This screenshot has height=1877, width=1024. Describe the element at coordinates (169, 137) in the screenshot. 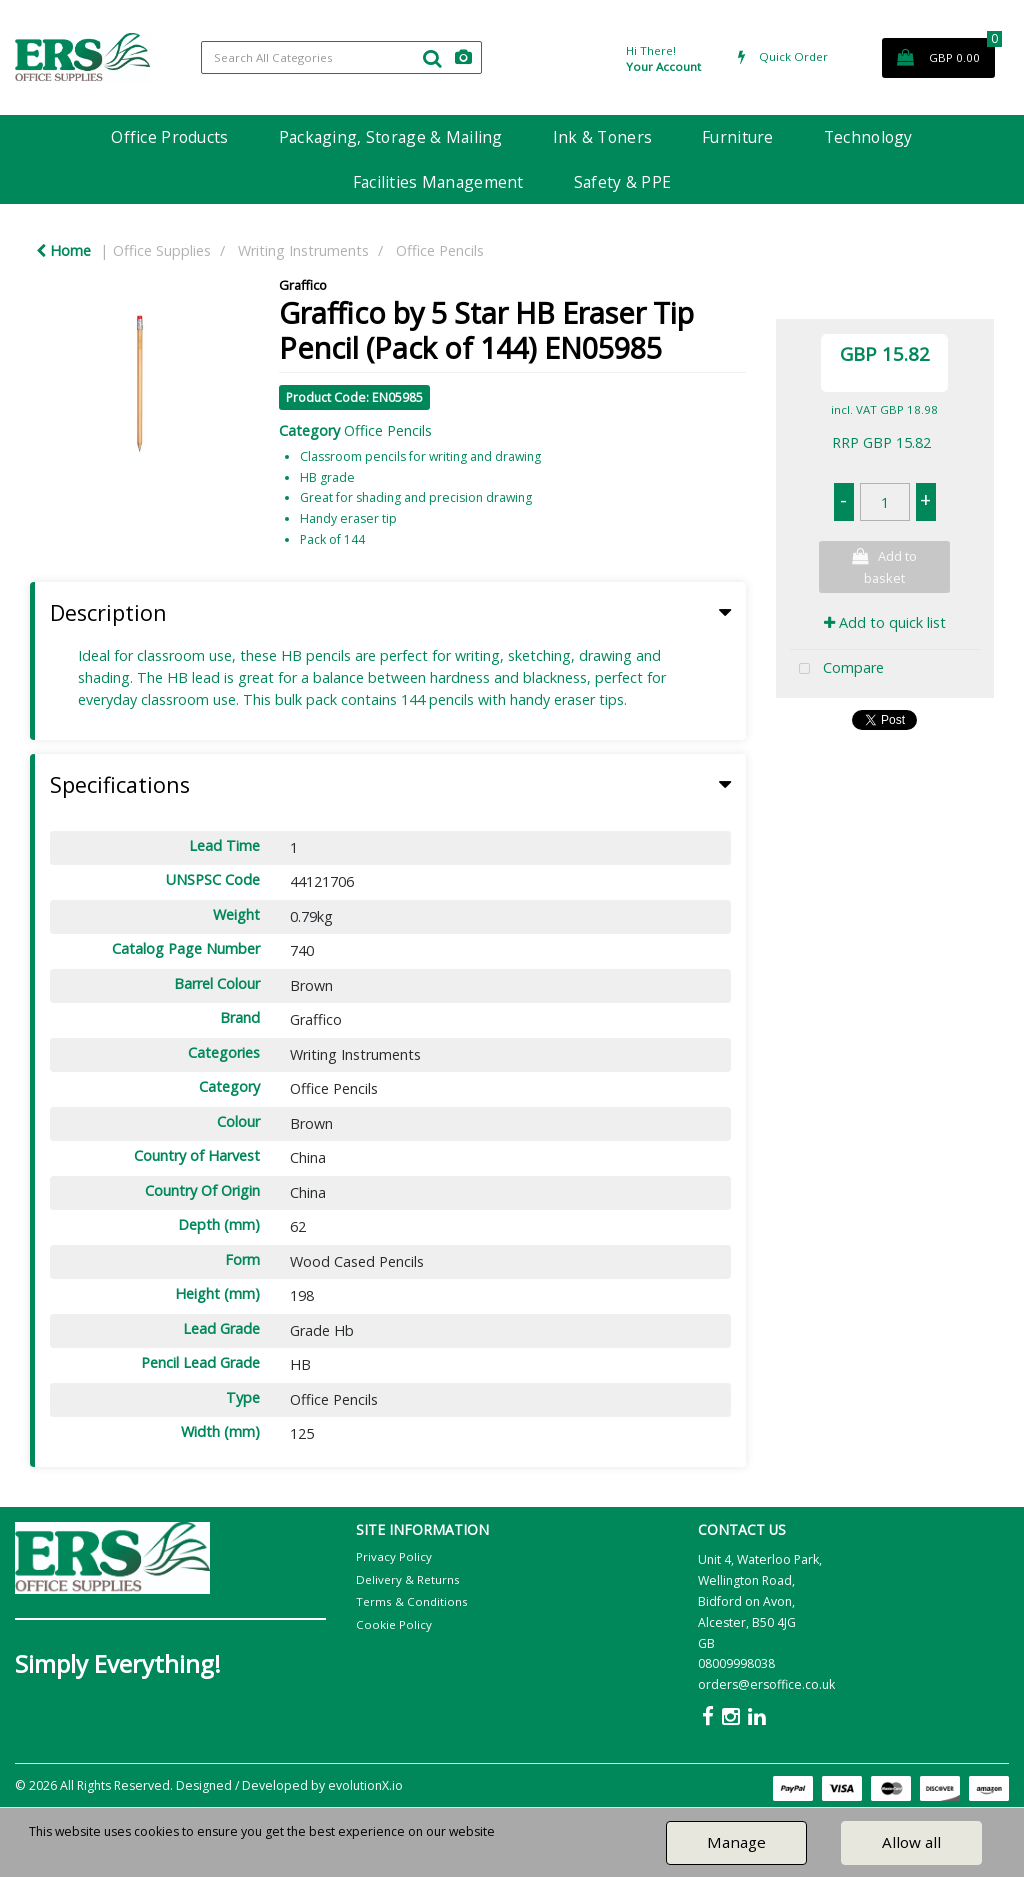

I see `Office Products` at that location.